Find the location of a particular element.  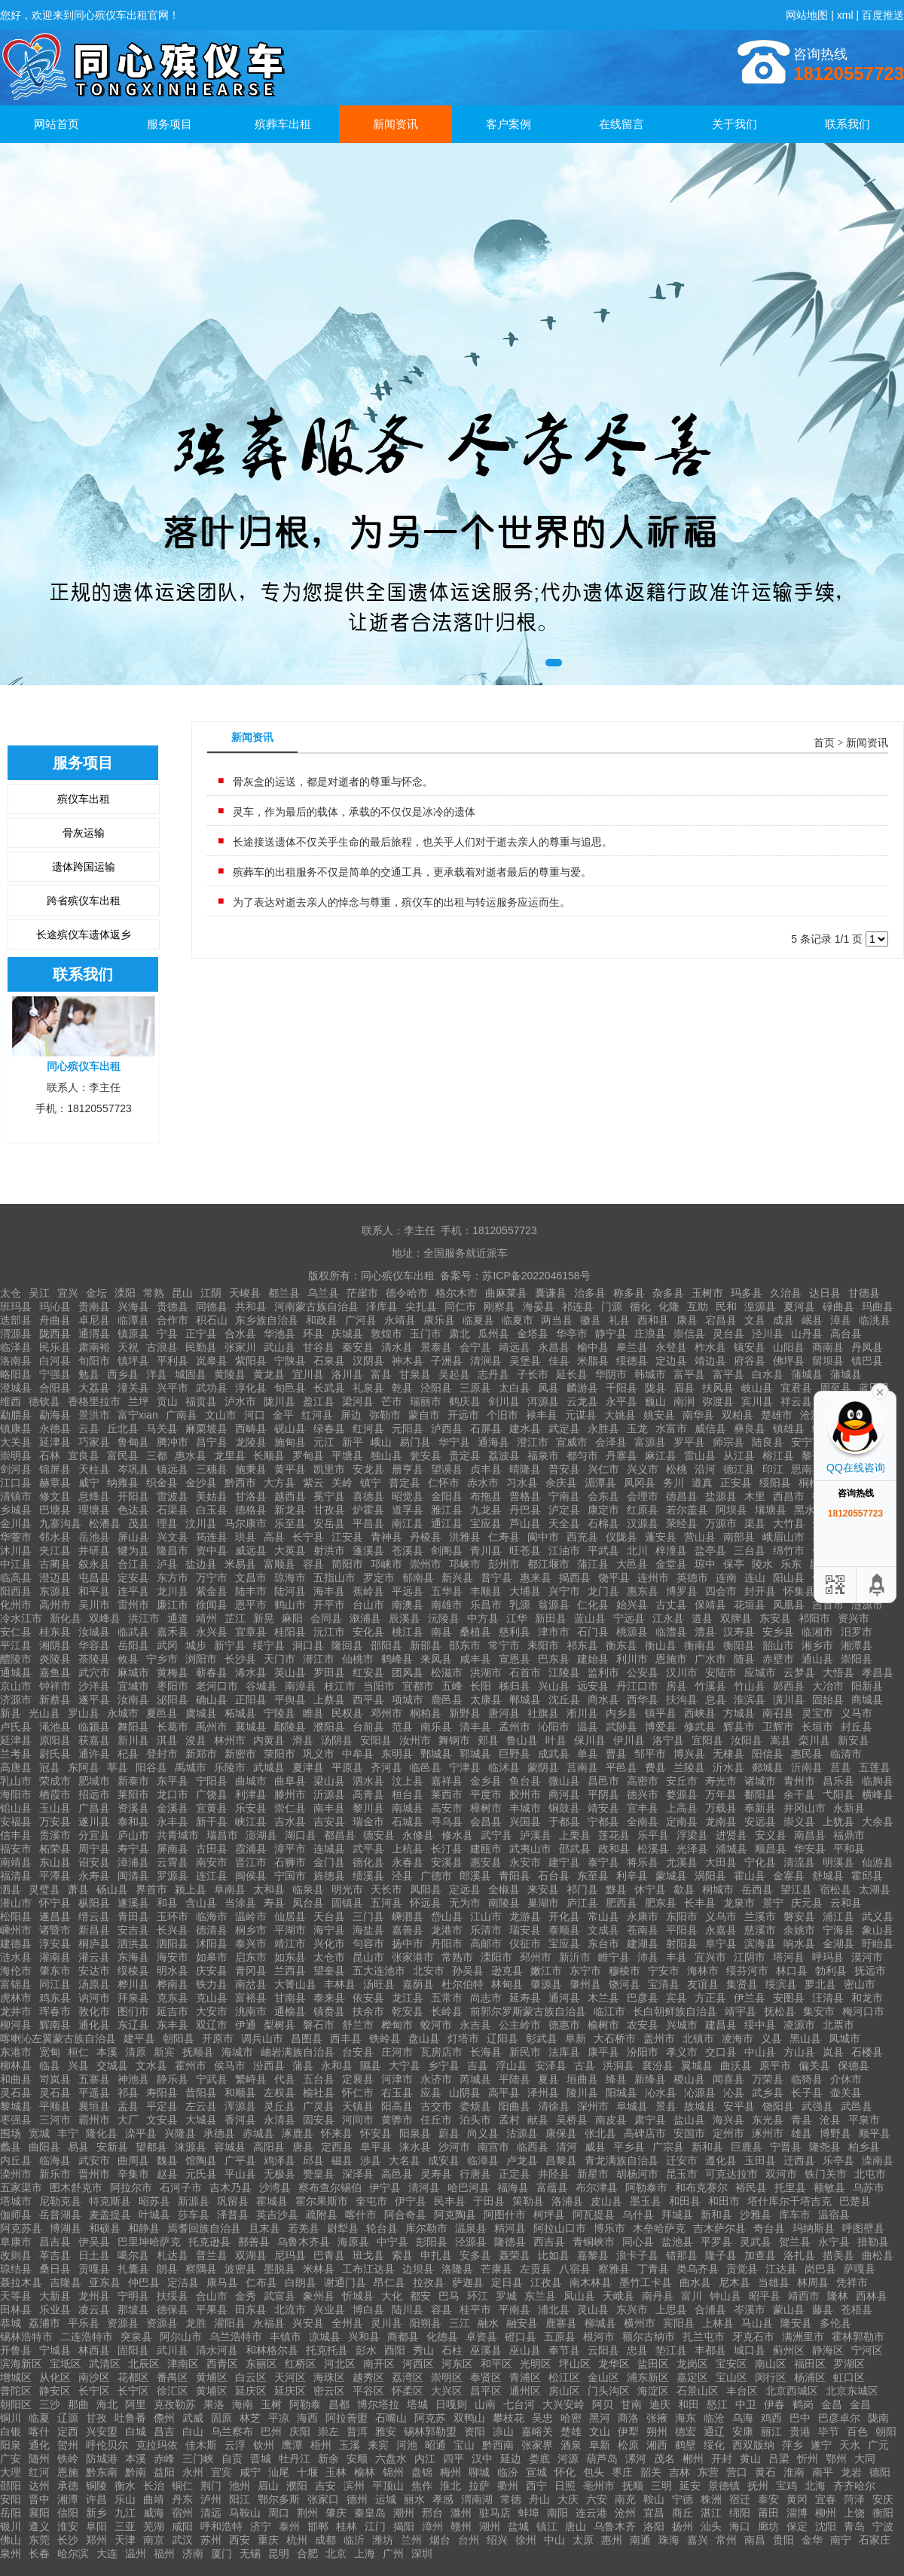

隆德县 is located at coordinates (510, 2242).